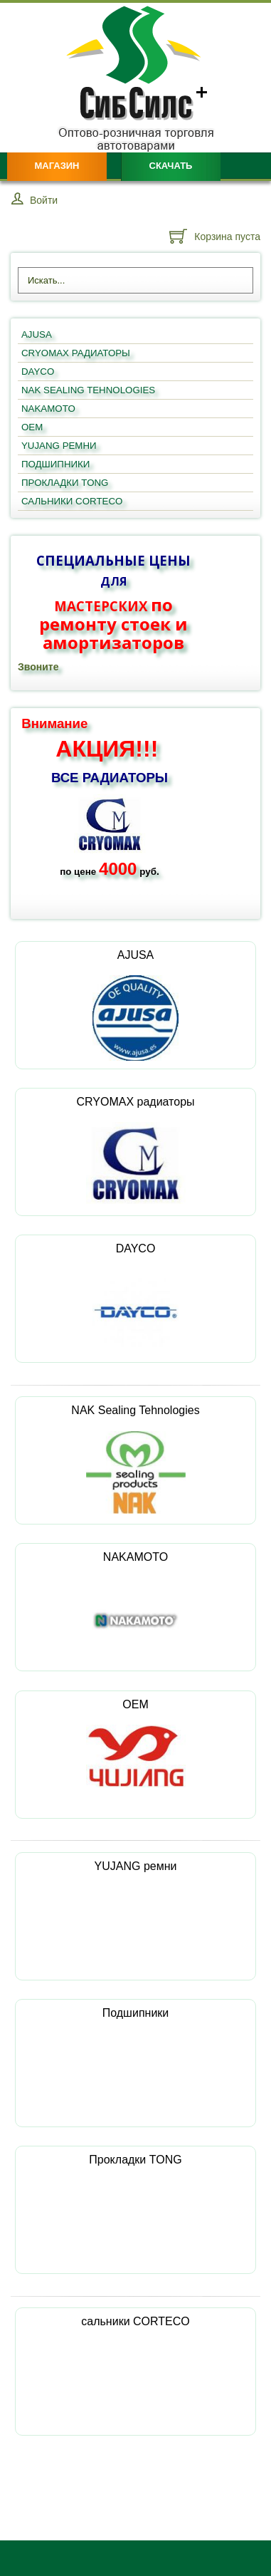 This screenshot has height=2576, width=271. I want to click on CRYOMAX радиаторы, so click(135, 1150).